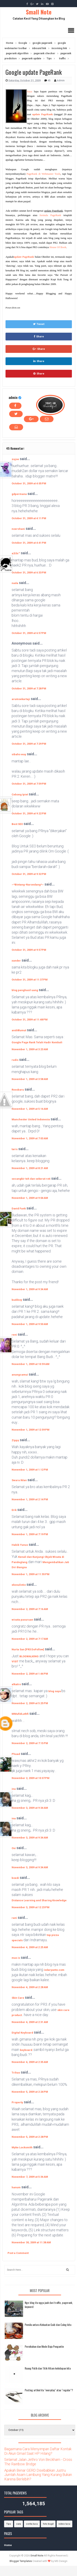  Describe the element at coordinates (30, 1429) in the screenshot. I see `November 1, 2009 at 12:59 PM` at that location.